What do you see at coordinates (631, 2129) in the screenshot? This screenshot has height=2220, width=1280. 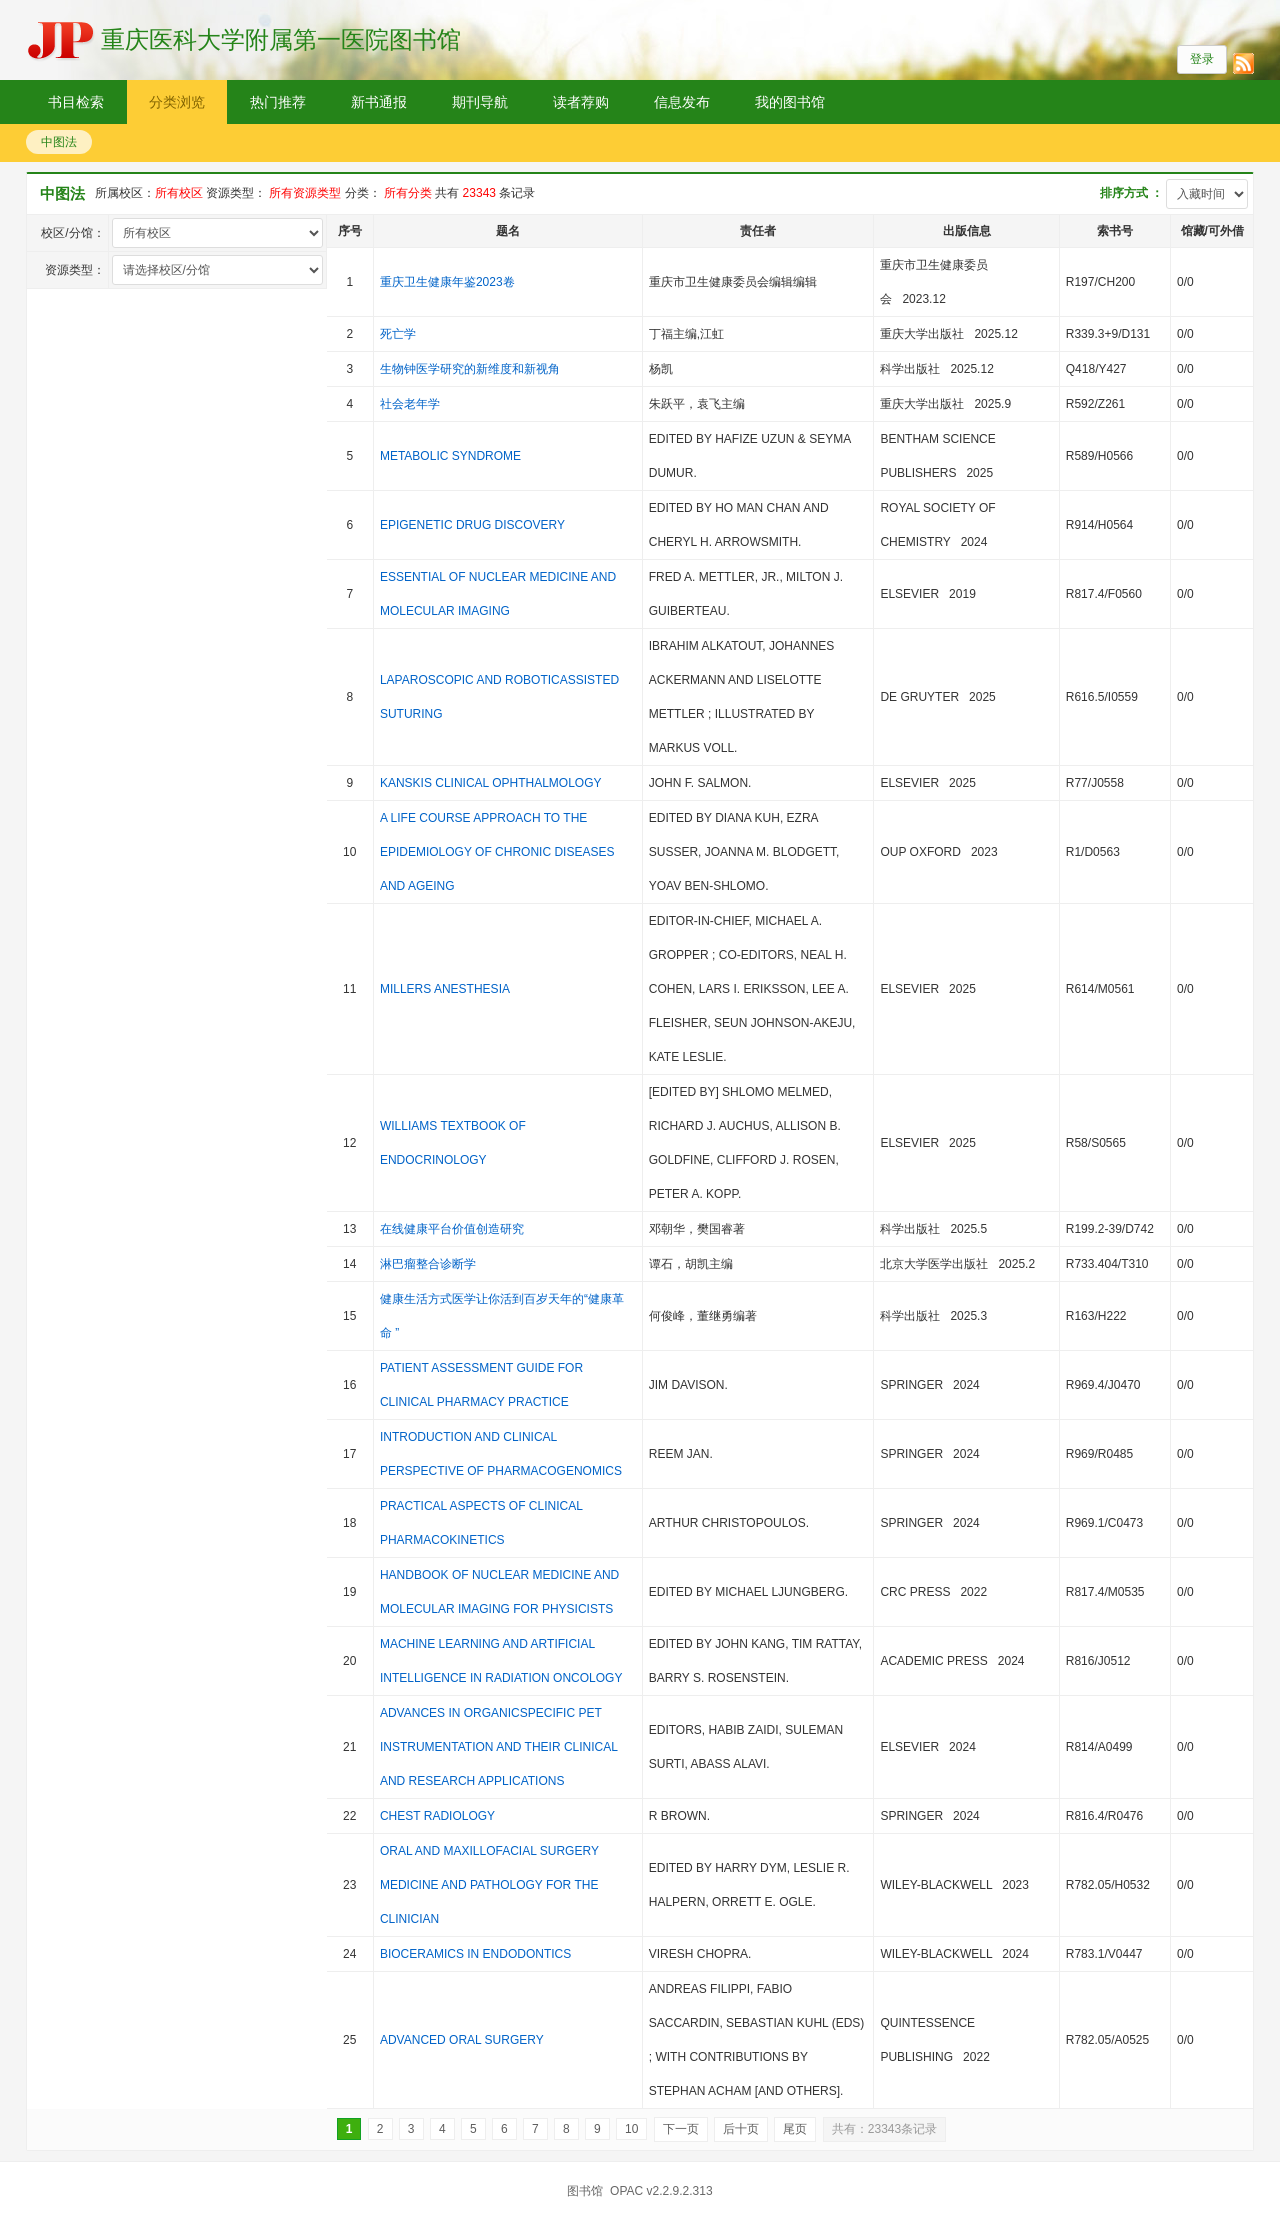 I see `10` at bounding box center [631, 2129].